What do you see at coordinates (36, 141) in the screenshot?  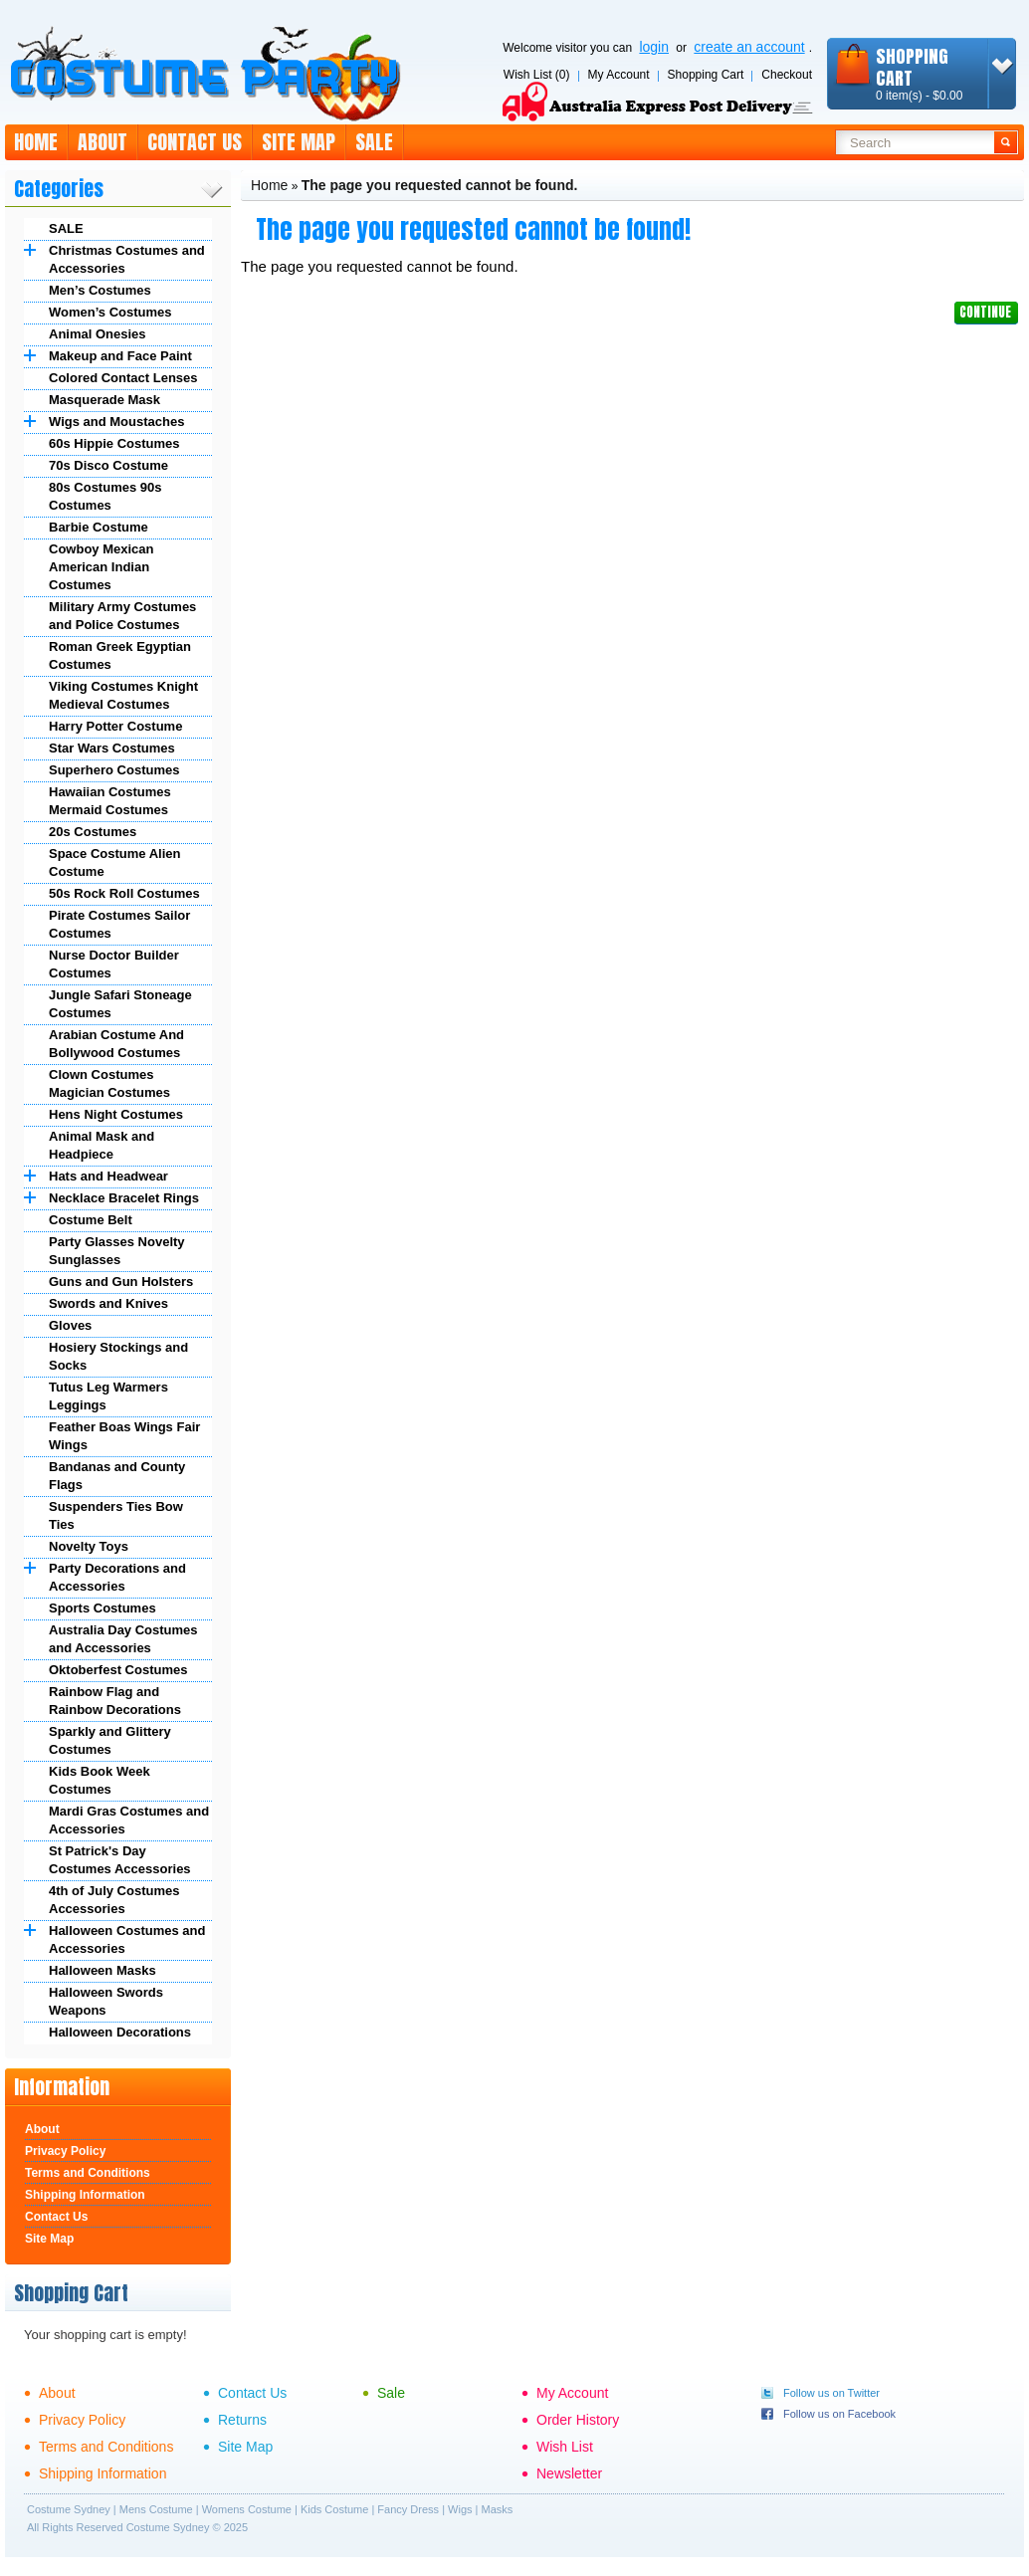 I see `Home` at bounding box center [36, 141].